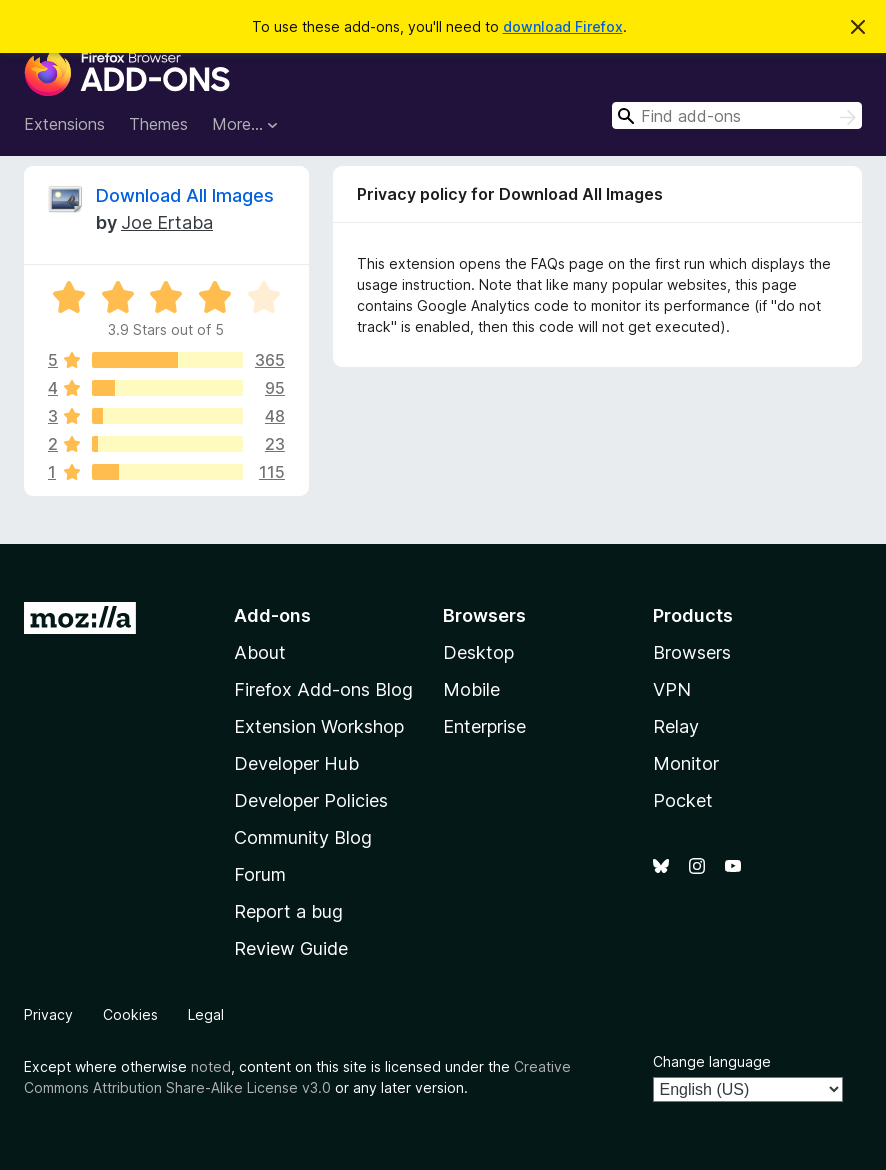  I want to click on Extension Workshop, so click(319, 726).